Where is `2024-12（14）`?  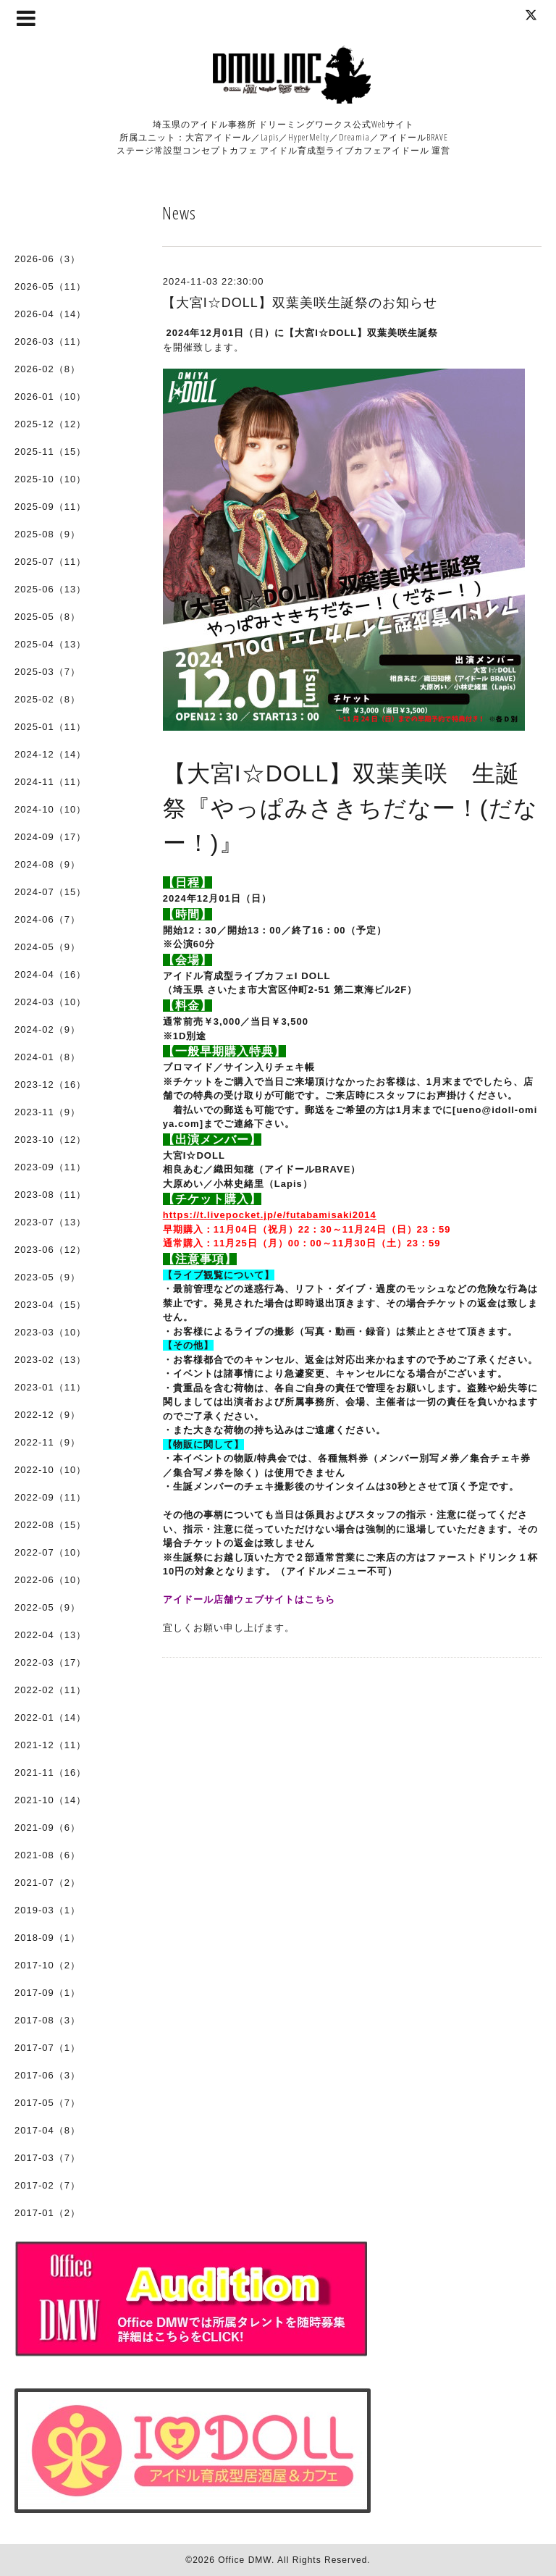 2024-12（14） is located at coordinates (50, 754).